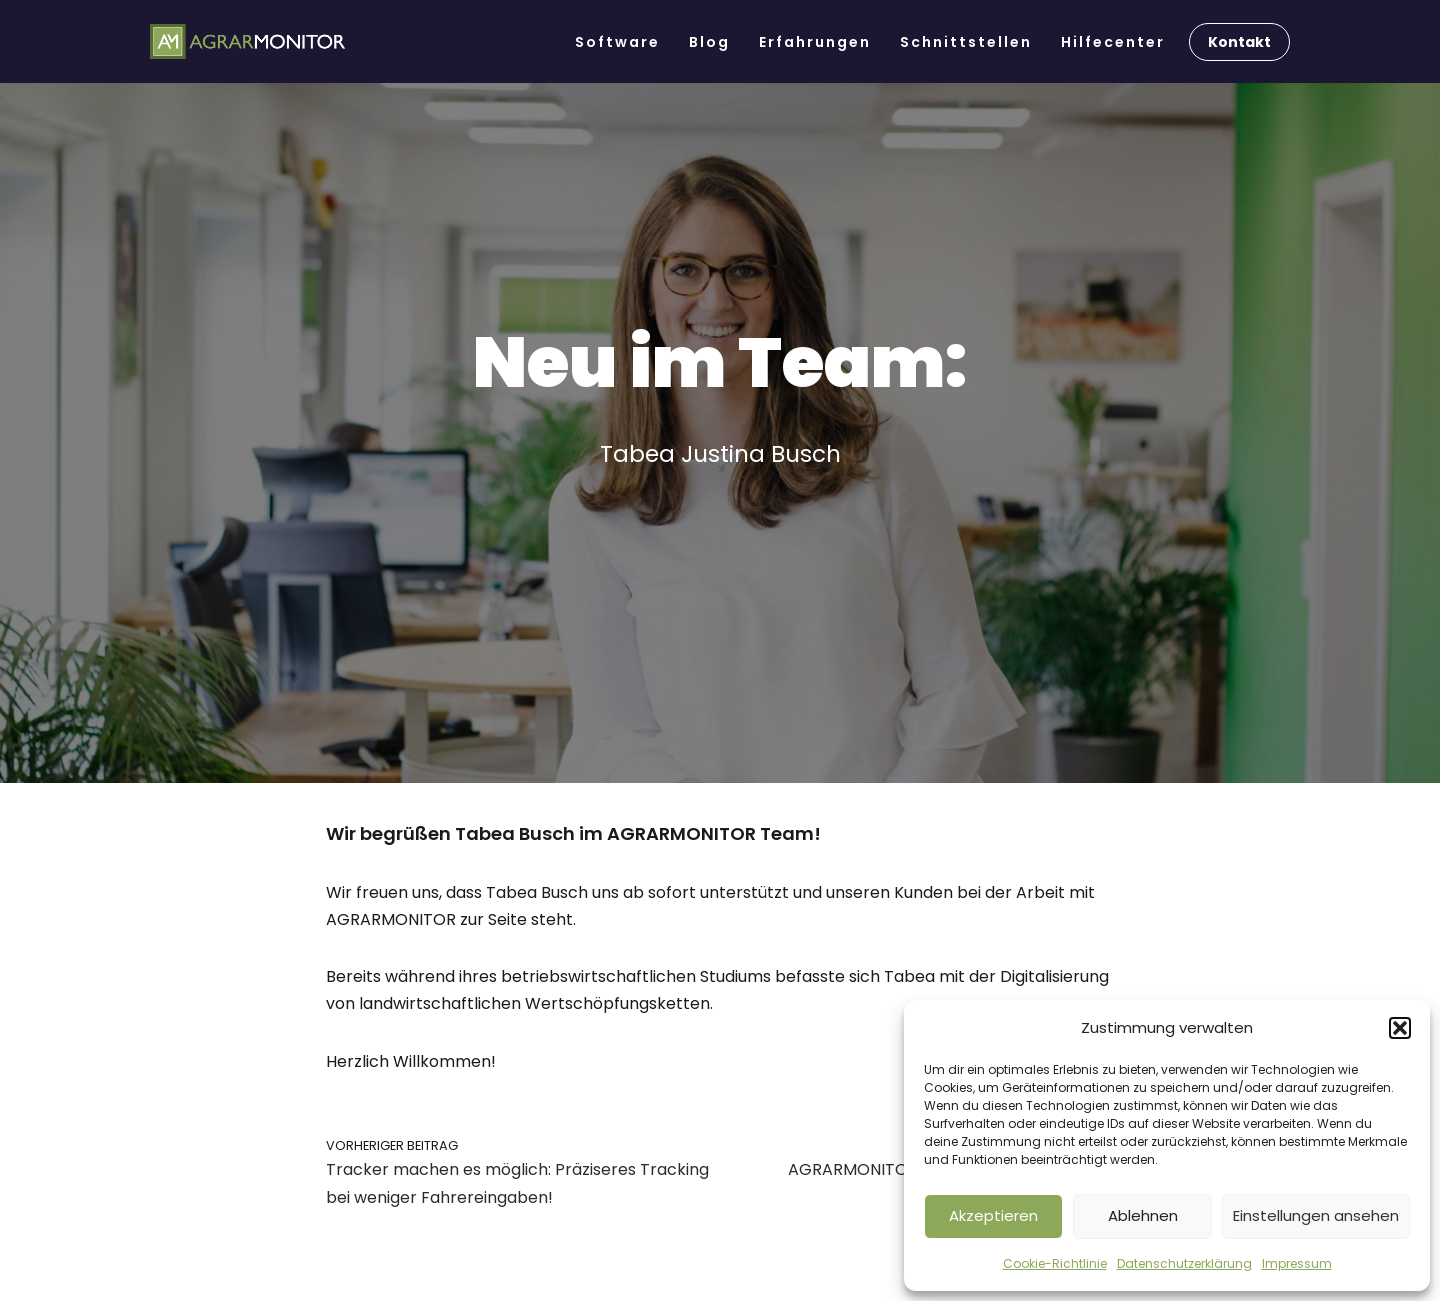 The width and height of the screenshot is (1440, 1301). Describe the element at coordinates (1297, 1263) in the screenshot. I see `Impressum` at that location.